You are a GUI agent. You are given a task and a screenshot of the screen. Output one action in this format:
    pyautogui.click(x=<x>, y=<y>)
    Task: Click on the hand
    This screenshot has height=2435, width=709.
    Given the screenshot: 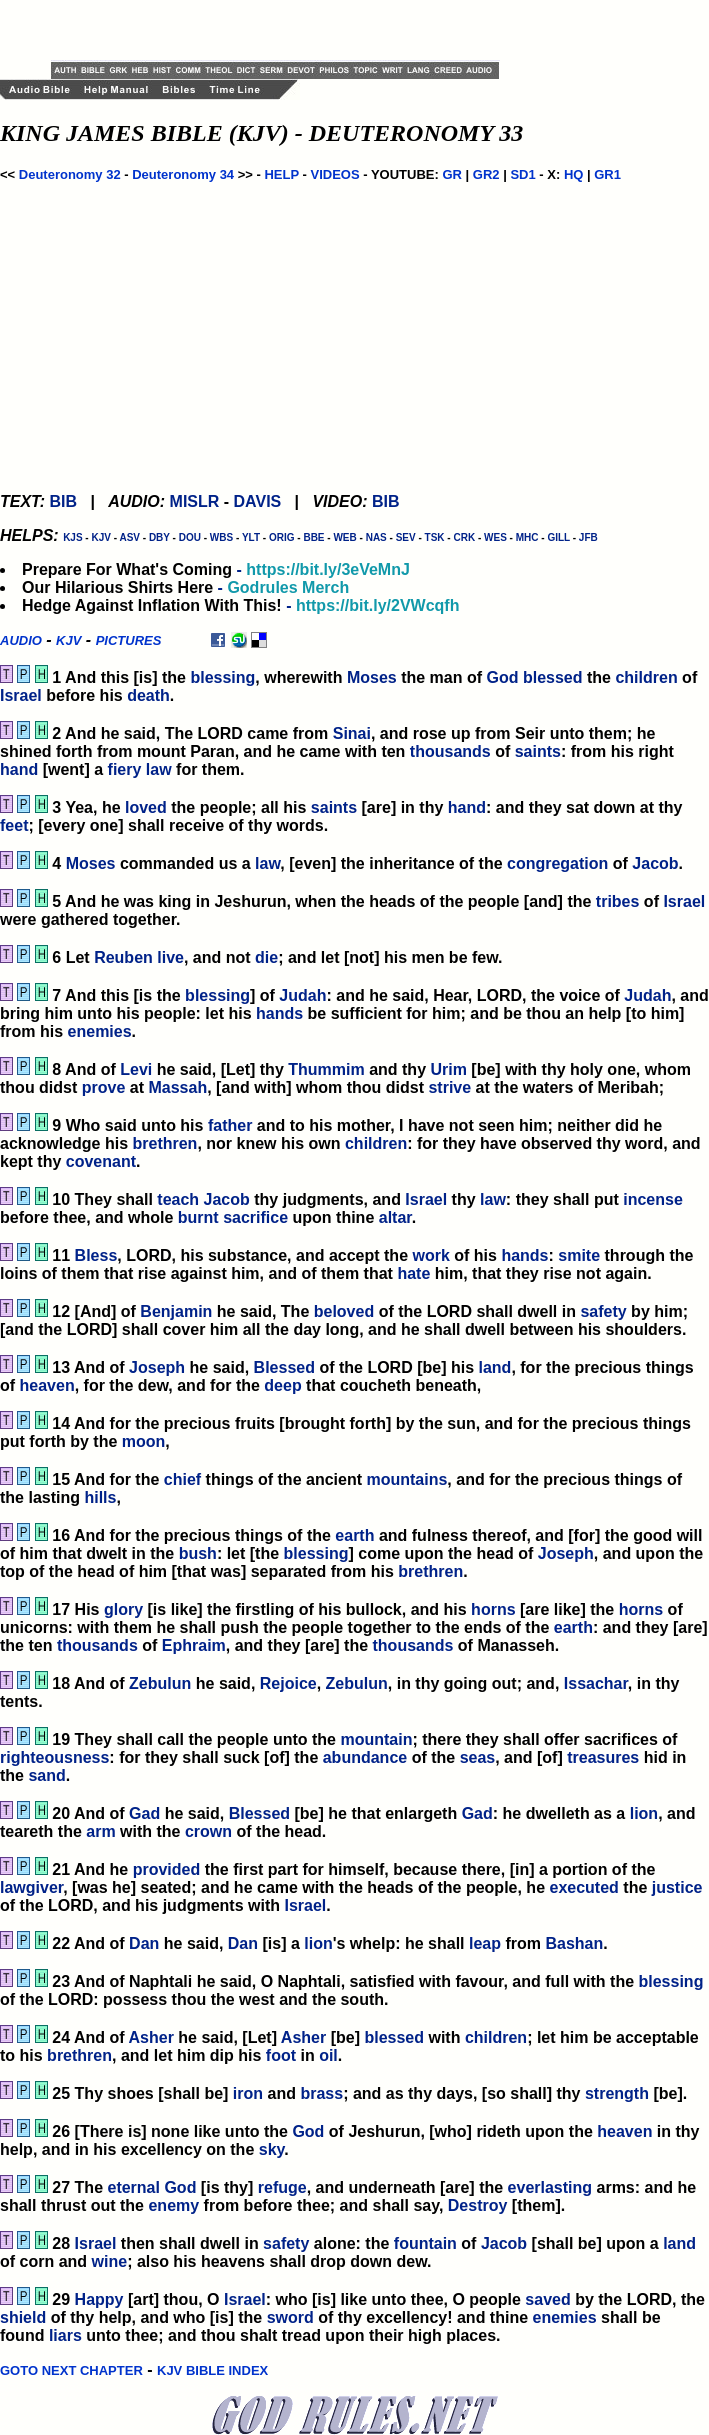 What is the action you would take?
    pyautogui.click(x=19, y=769)
    